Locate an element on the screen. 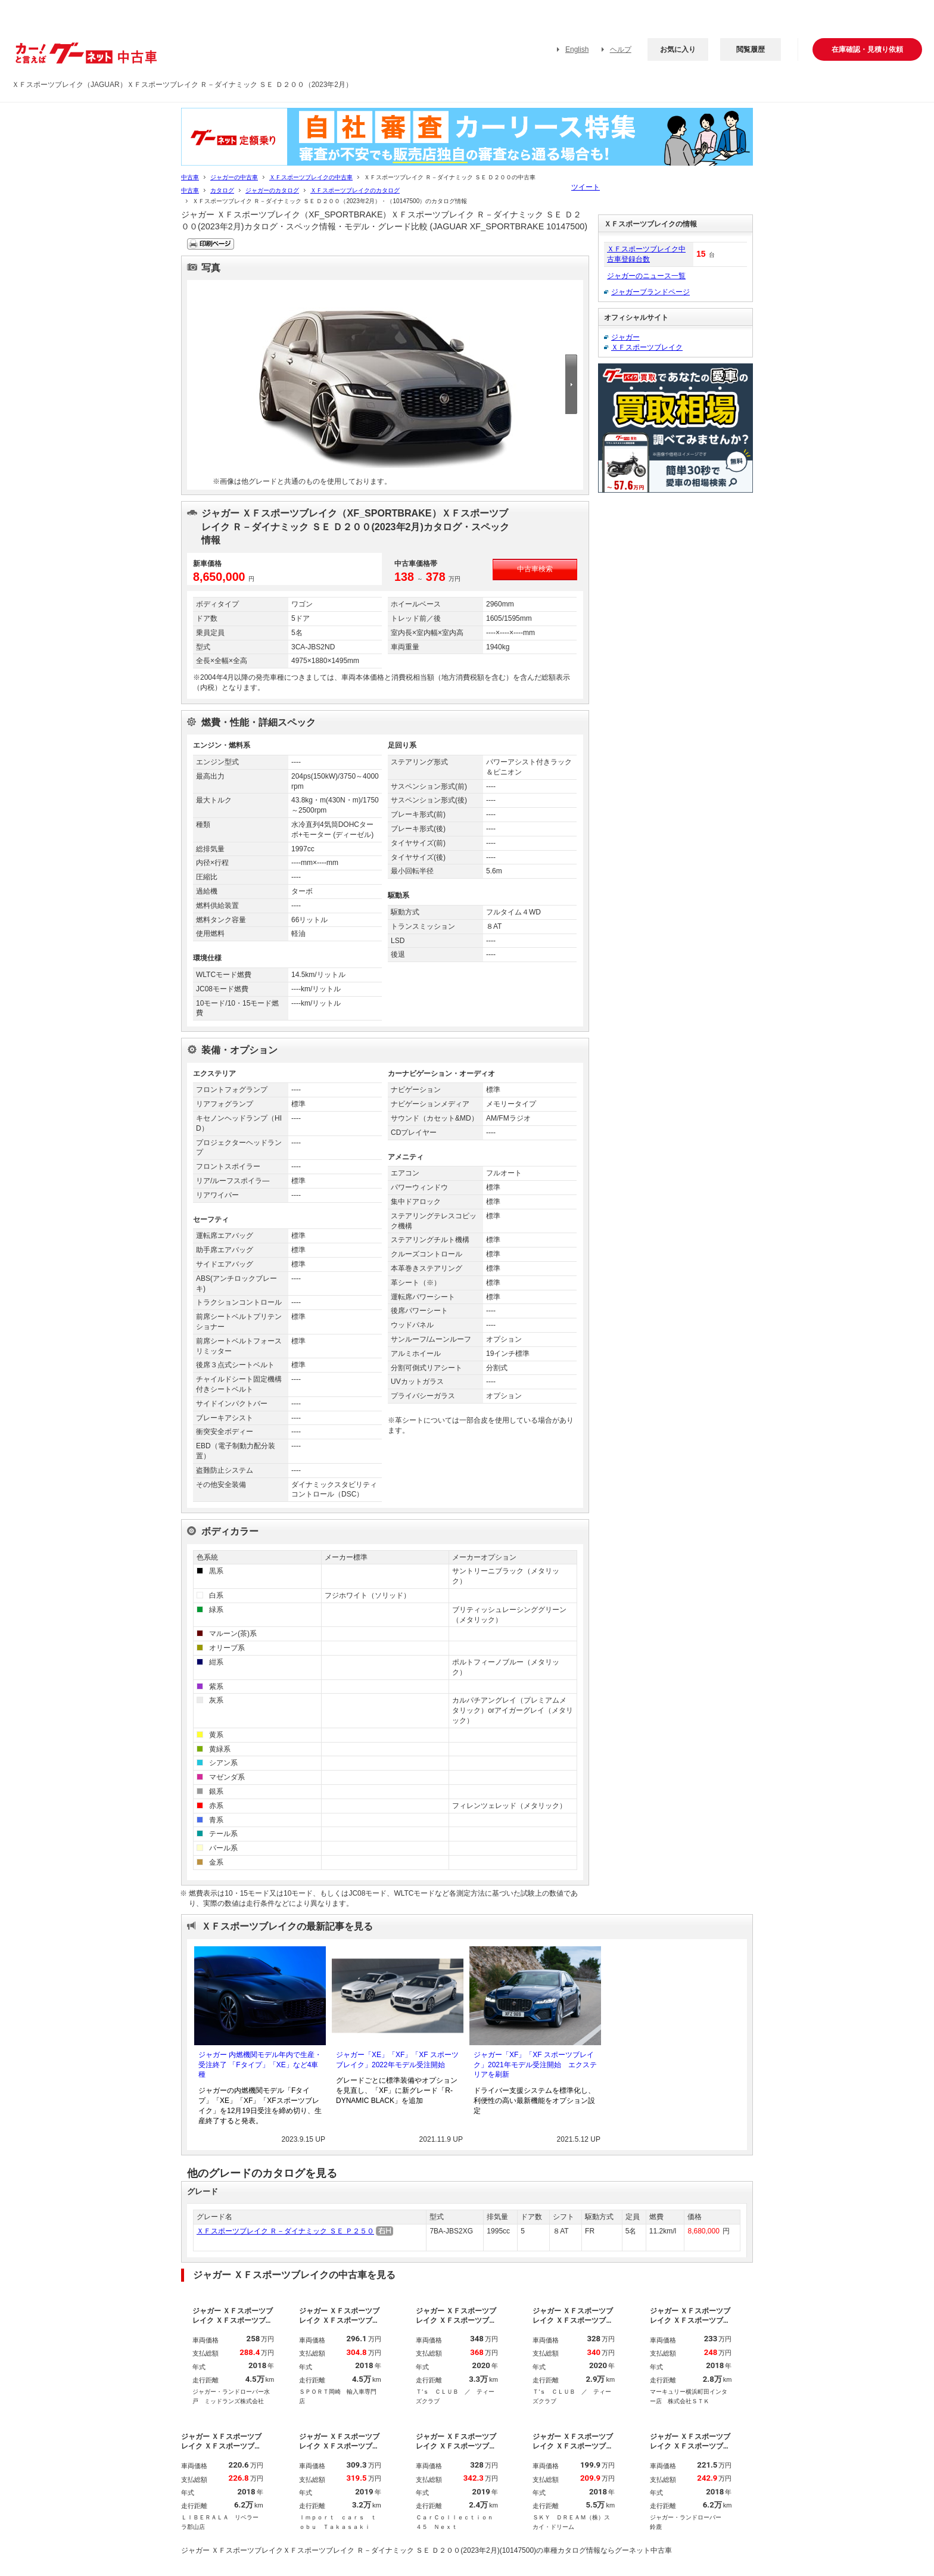 The image size is (934, 2576). ＸＦスポーツブレイクのカタログ is located at coordinates (355, 190).